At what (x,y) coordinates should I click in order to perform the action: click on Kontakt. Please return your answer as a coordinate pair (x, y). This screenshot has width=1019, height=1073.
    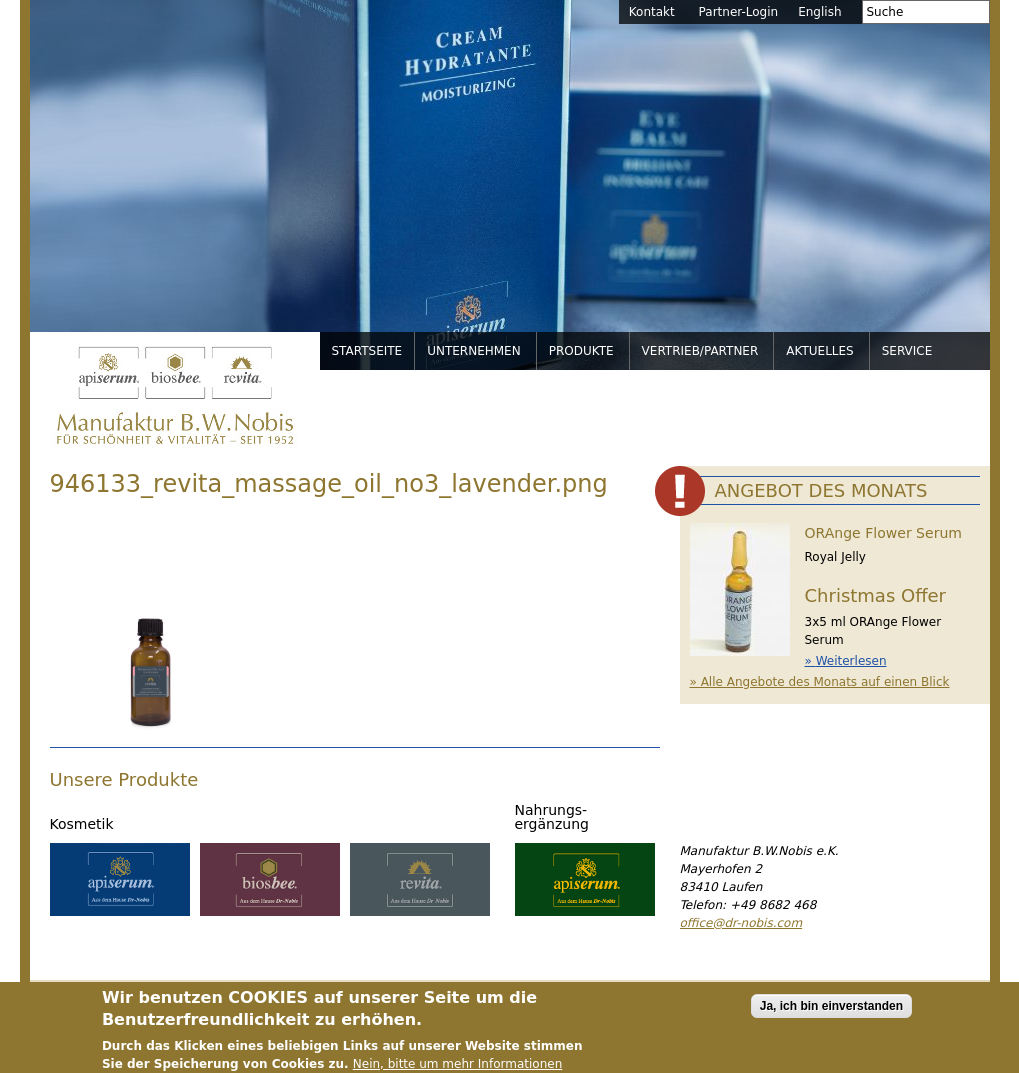
    Looking at the image, I should click on (652, 12).